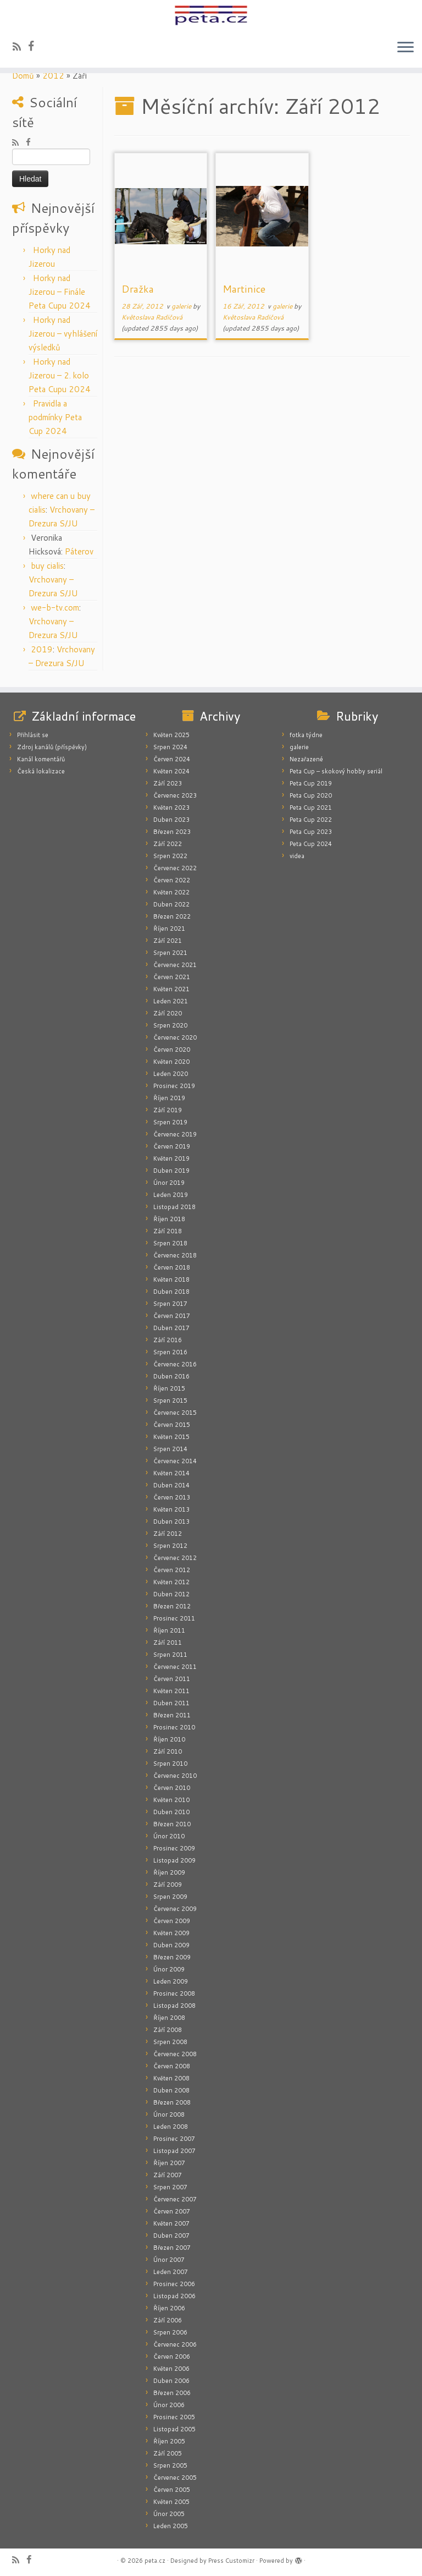  I want to click on Duben 2011, so click(171, 1703).